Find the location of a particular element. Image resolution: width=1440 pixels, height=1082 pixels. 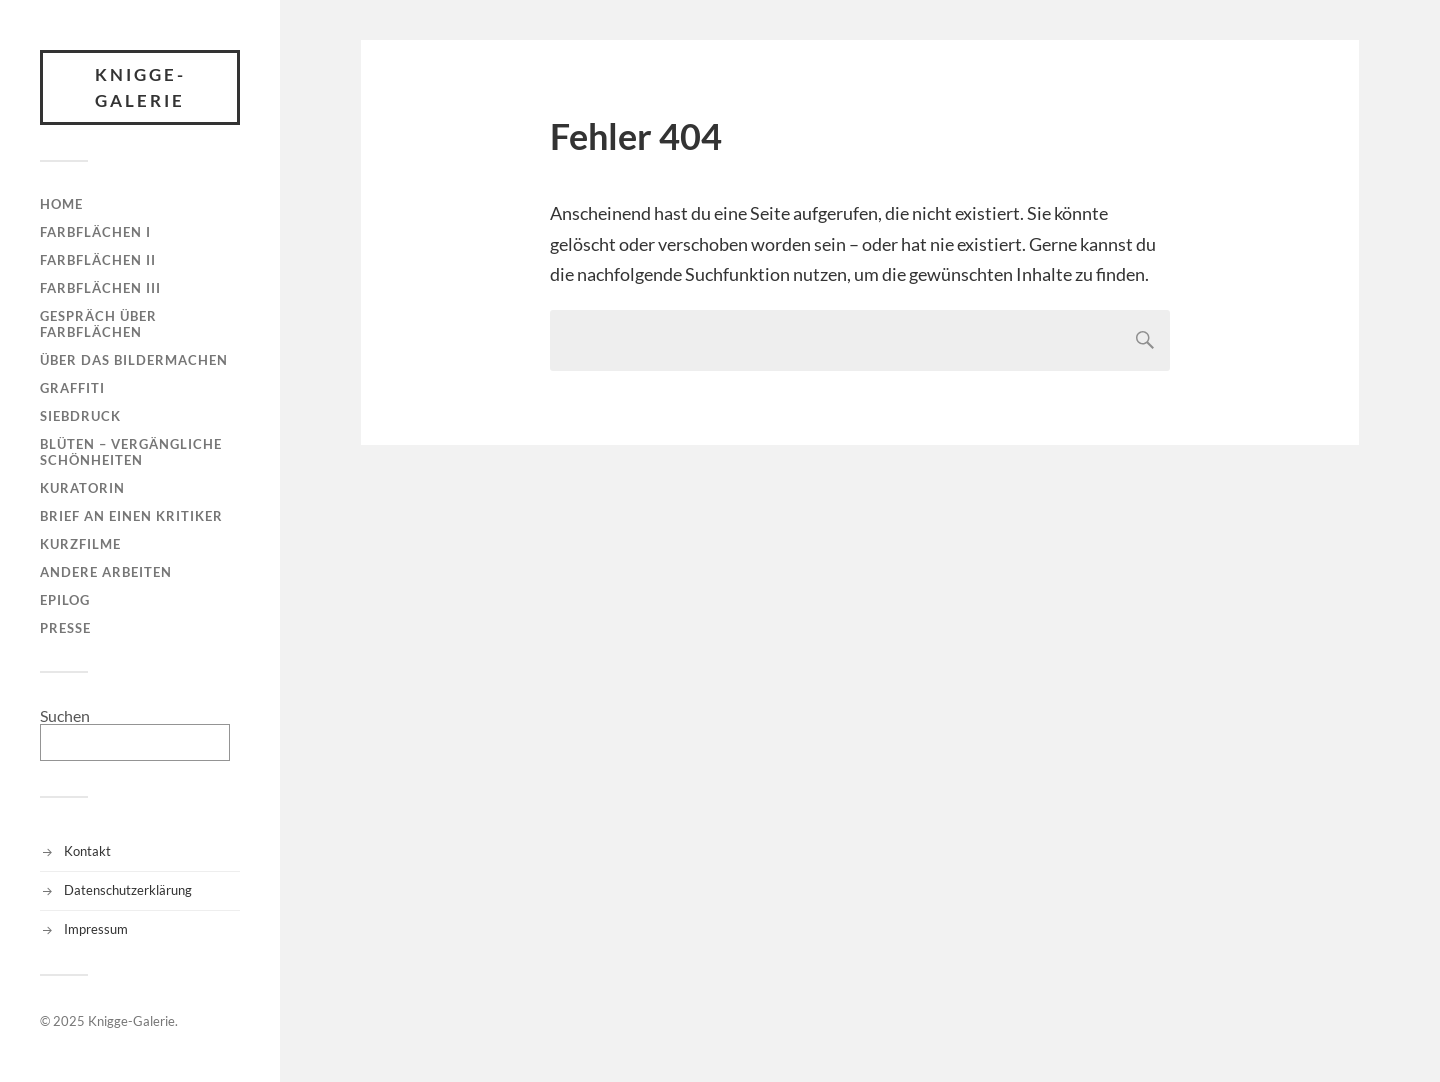

Suchen is located at coordinates (65, 715).